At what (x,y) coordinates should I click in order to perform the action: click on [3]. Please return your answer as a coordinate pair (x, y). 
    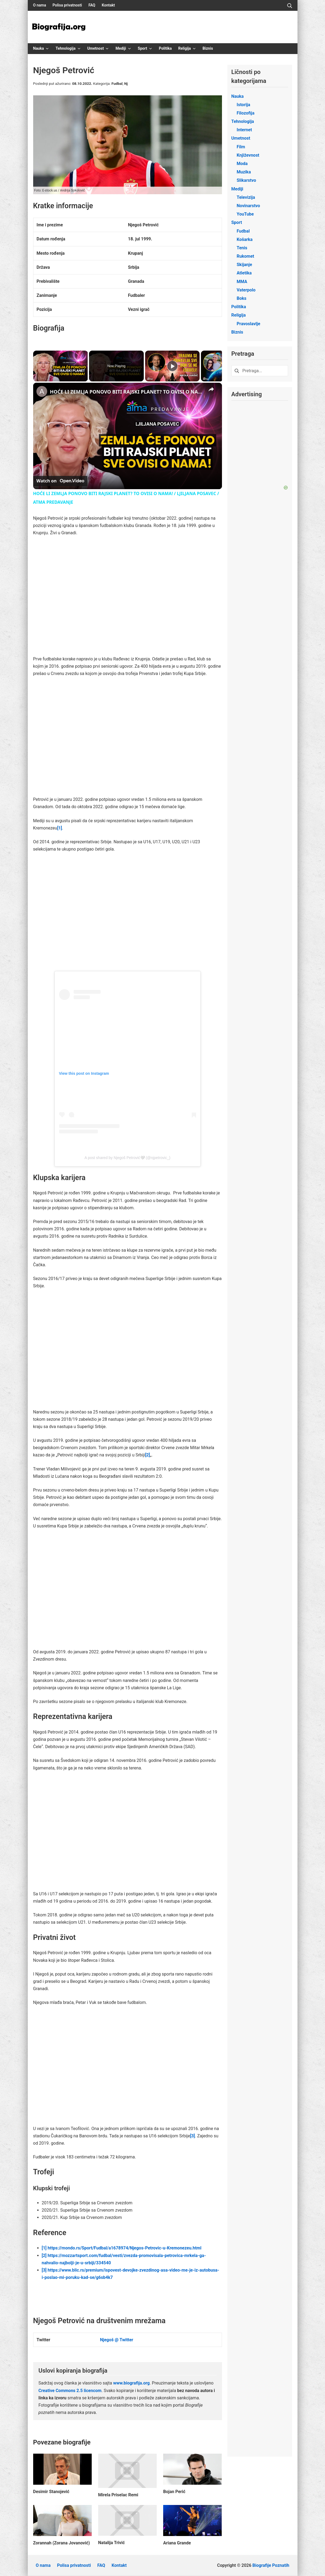
    Looking at the image, I should click on (192, 2135).